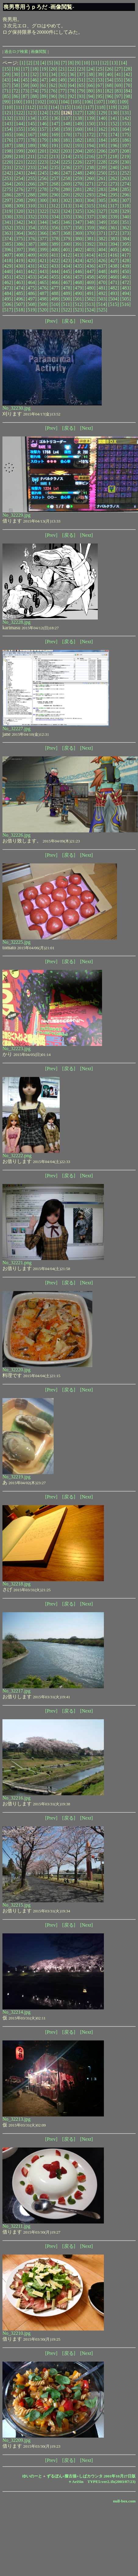 The image size is (138, 2576). Describe the element at coordinates (44, 96) in the screenshot. I see `[89]` at that location.